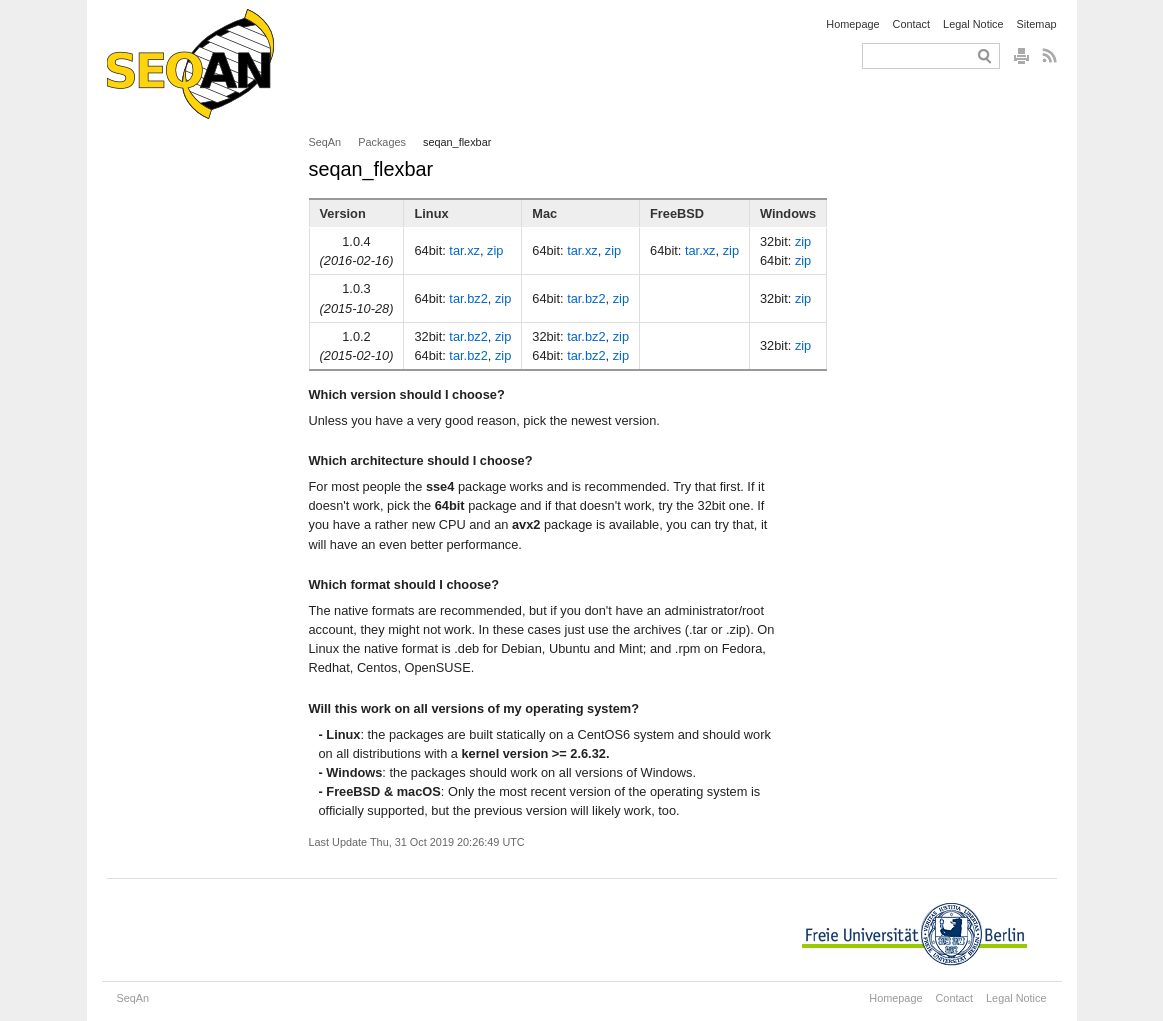 The width and height of the screenshot is (1163, 1021). Describe the element at coordinates (382, 142) in the screenshot. I see `Packages` at that location.